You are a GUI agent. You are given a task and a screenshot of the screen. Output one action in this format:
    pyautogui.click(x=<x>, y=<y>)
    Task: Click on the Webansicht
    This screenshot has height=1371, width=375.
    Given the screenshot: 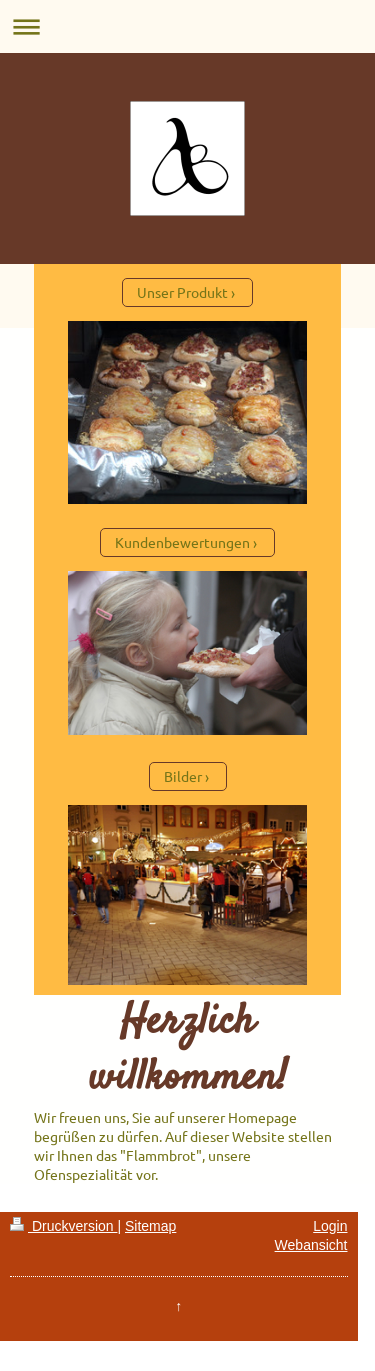 What is the action you would take?
    pyautogui.click(x=311, y=1245)
    